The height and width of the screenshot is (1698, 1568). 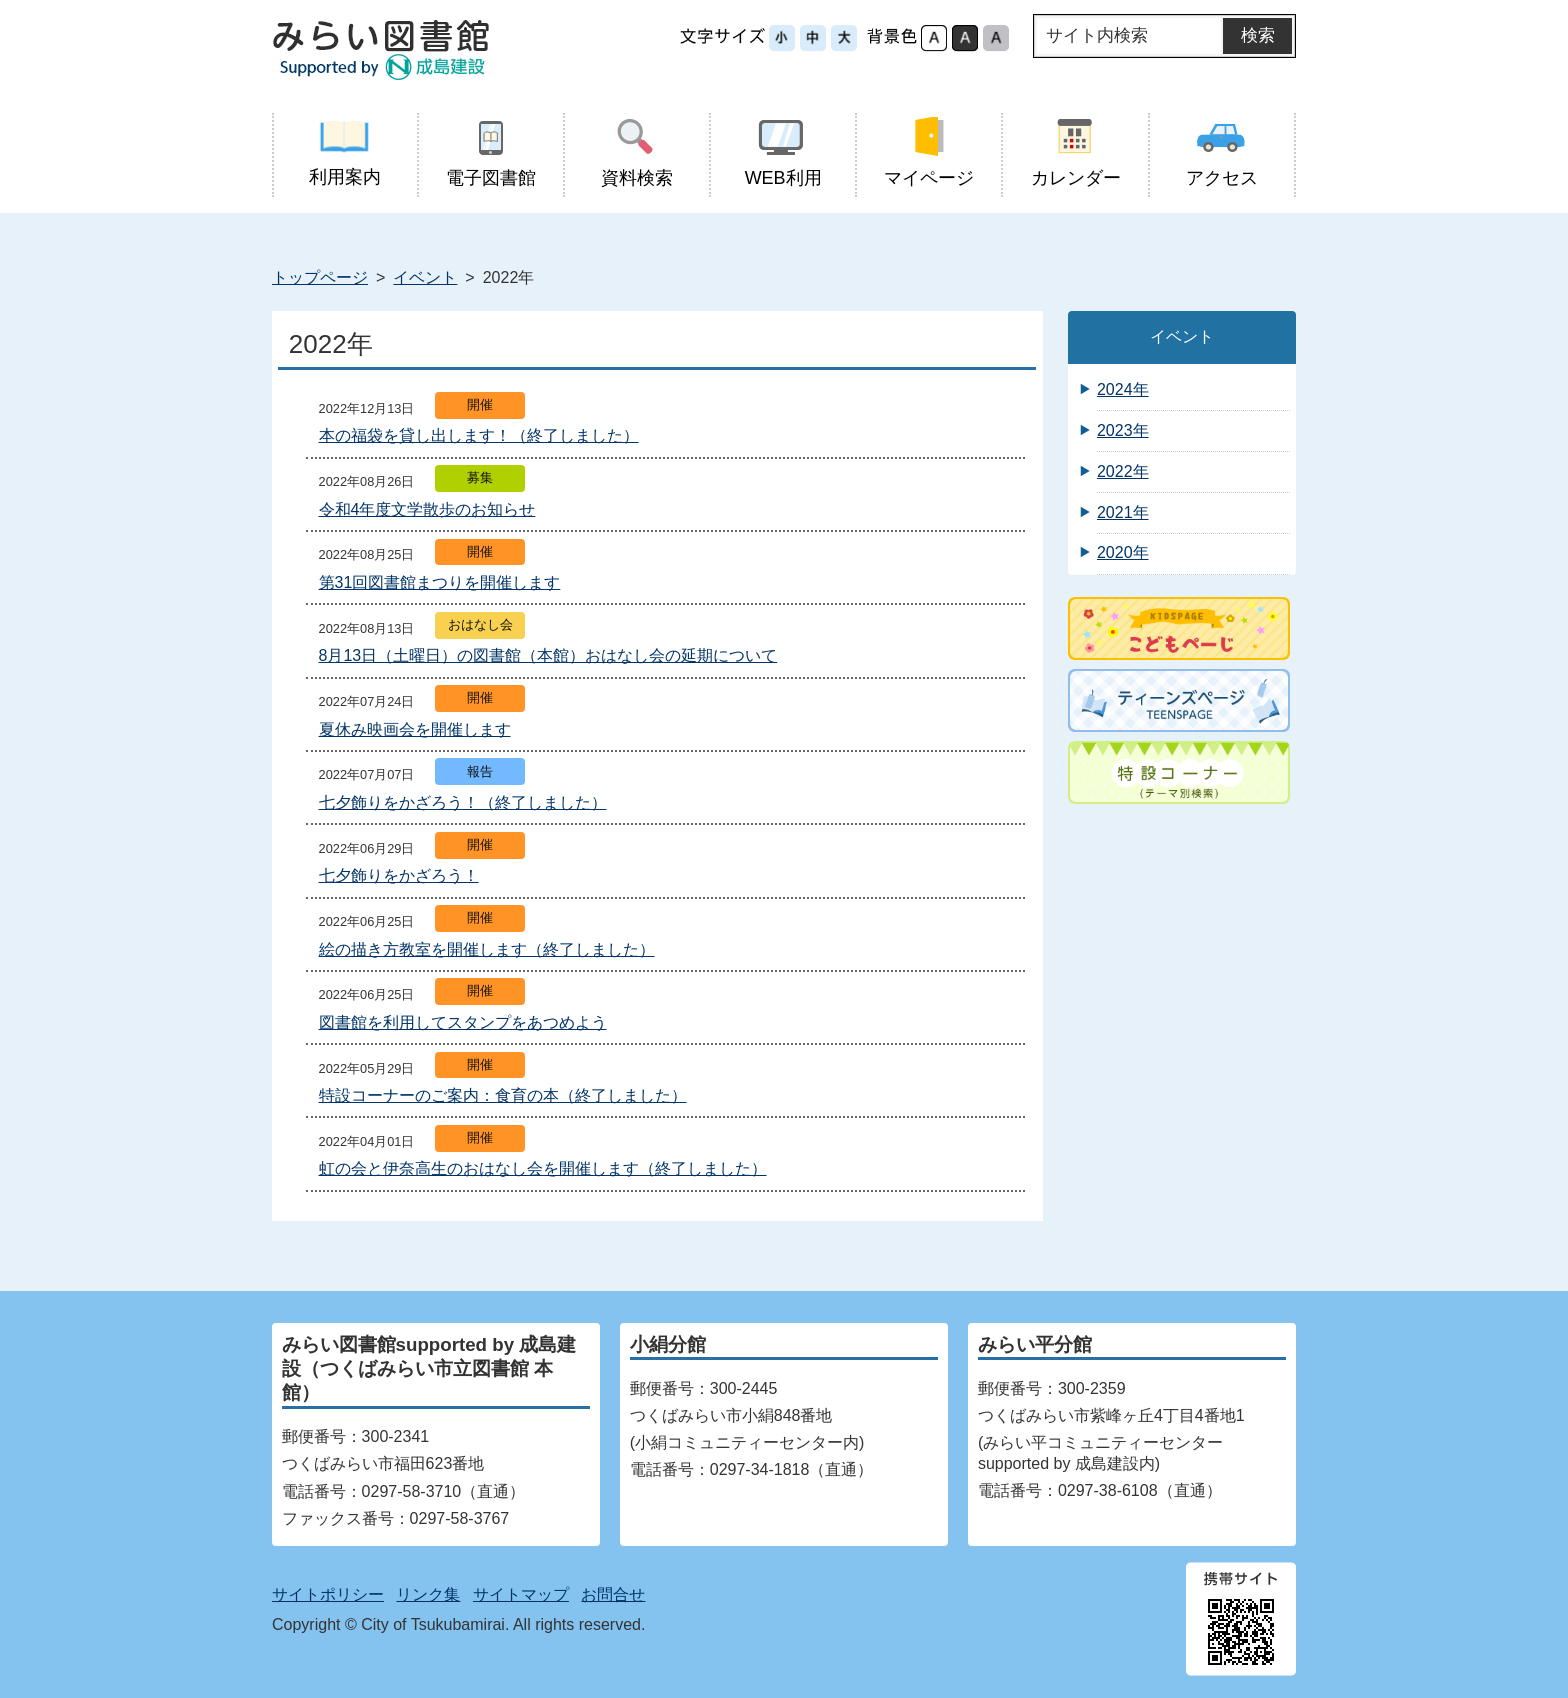 What do you see at coordinates (929, 152) in the screenshot?
I see `マイページ` at bounding box center [929, 152].